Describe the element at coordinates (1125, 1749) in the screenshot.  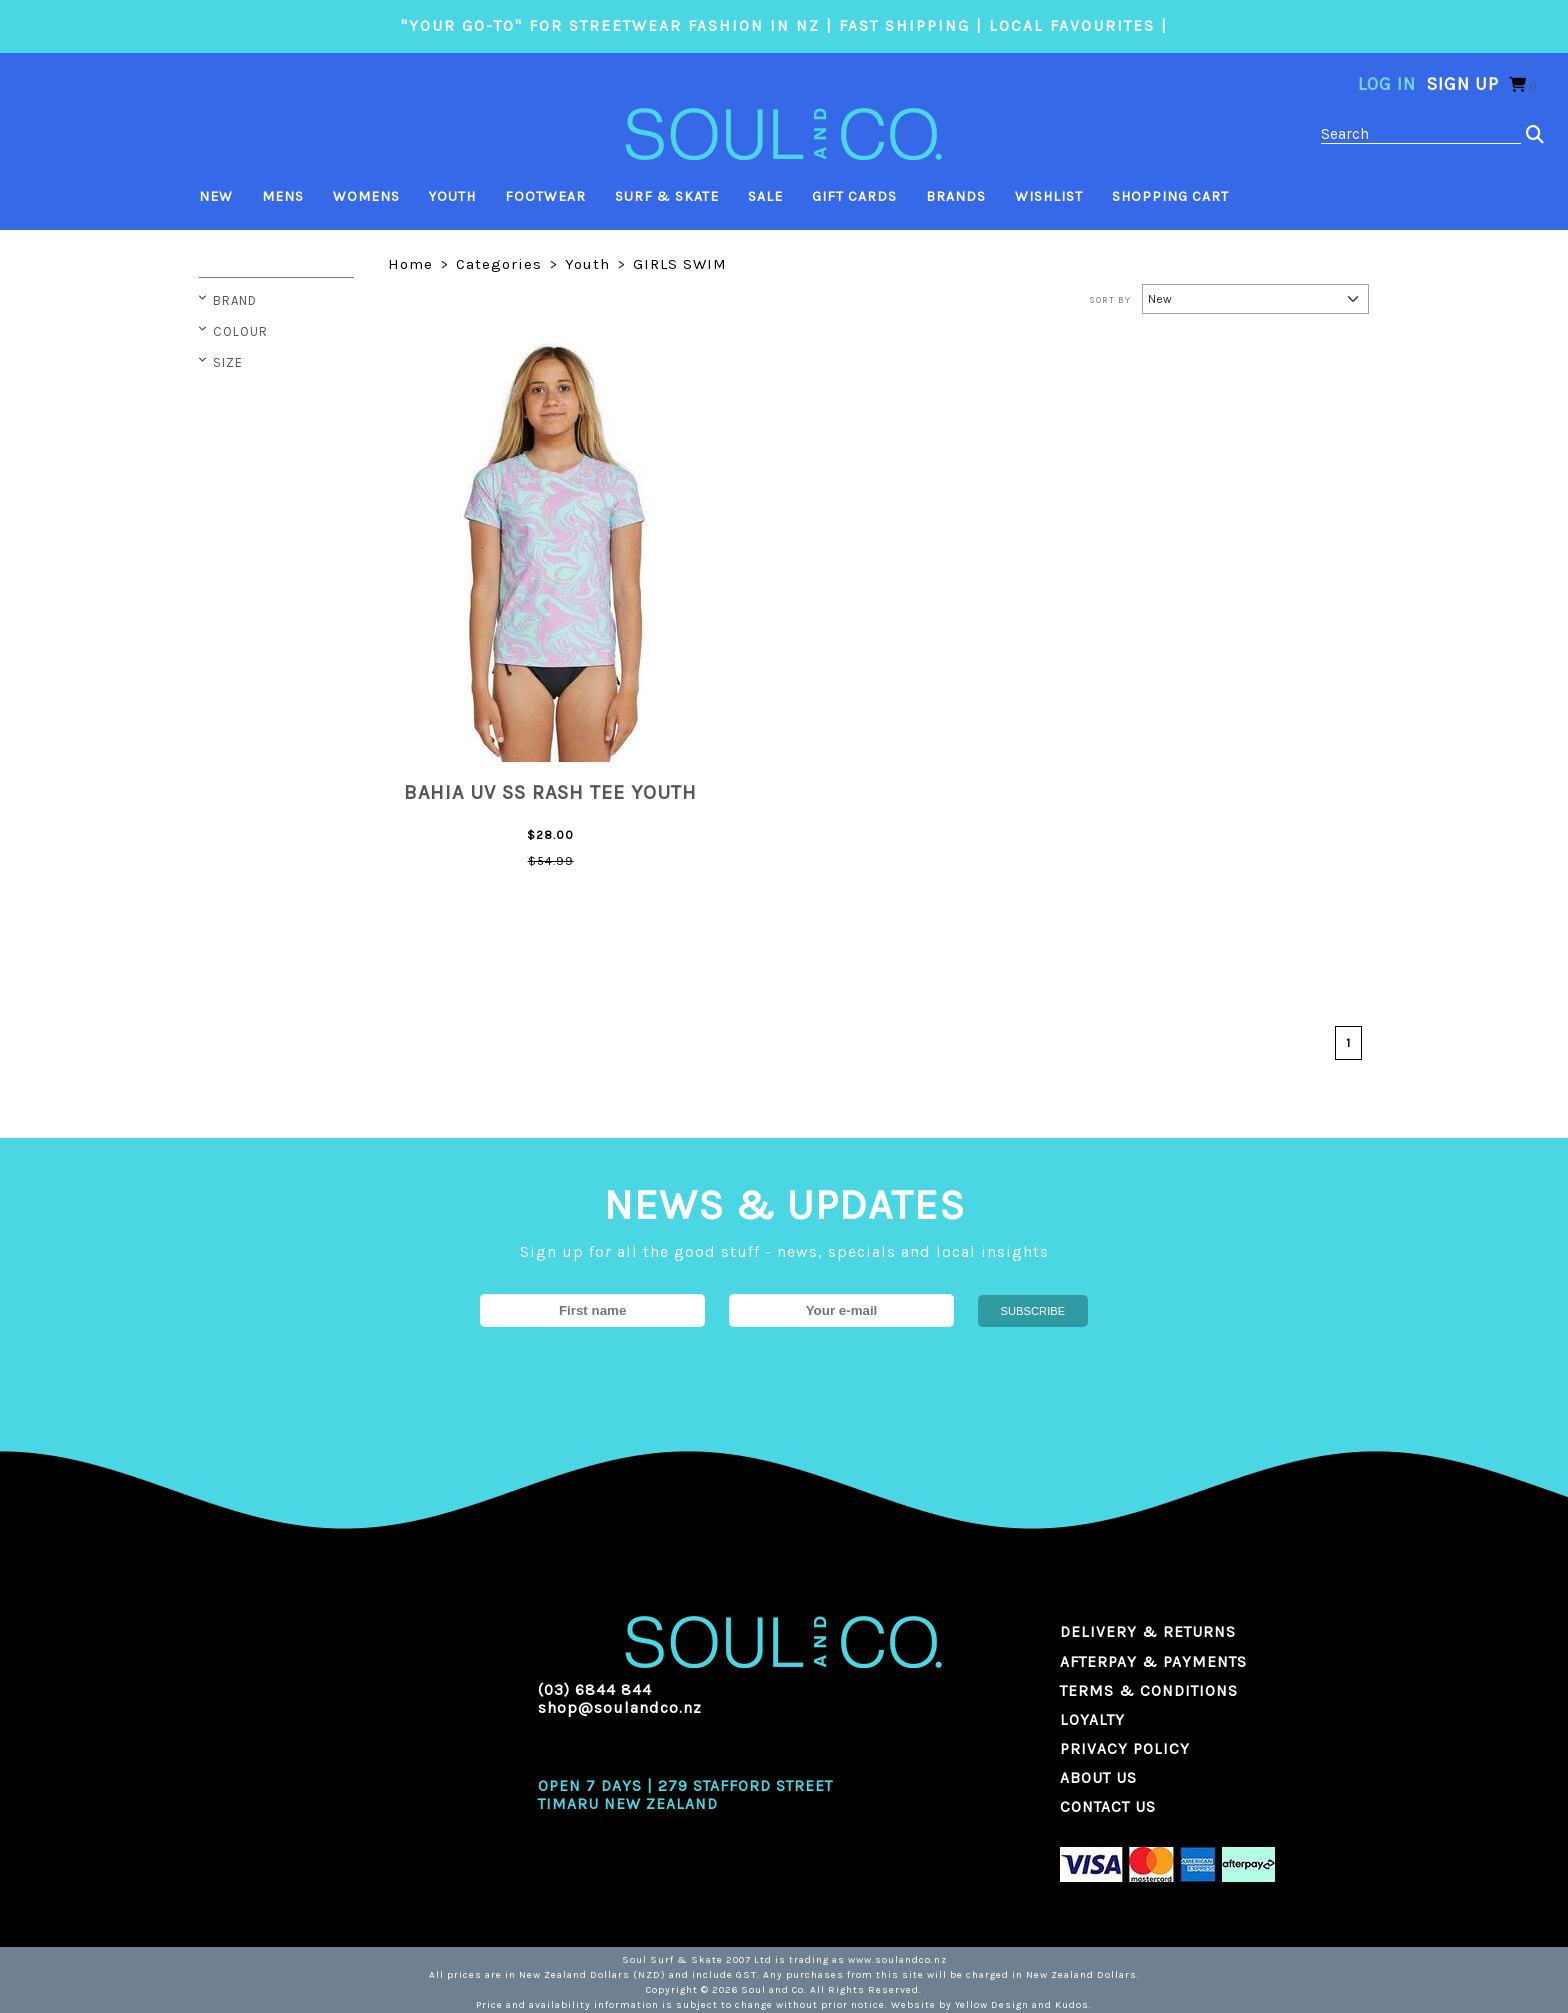
I see `PRIVACY POLICY` at that location.